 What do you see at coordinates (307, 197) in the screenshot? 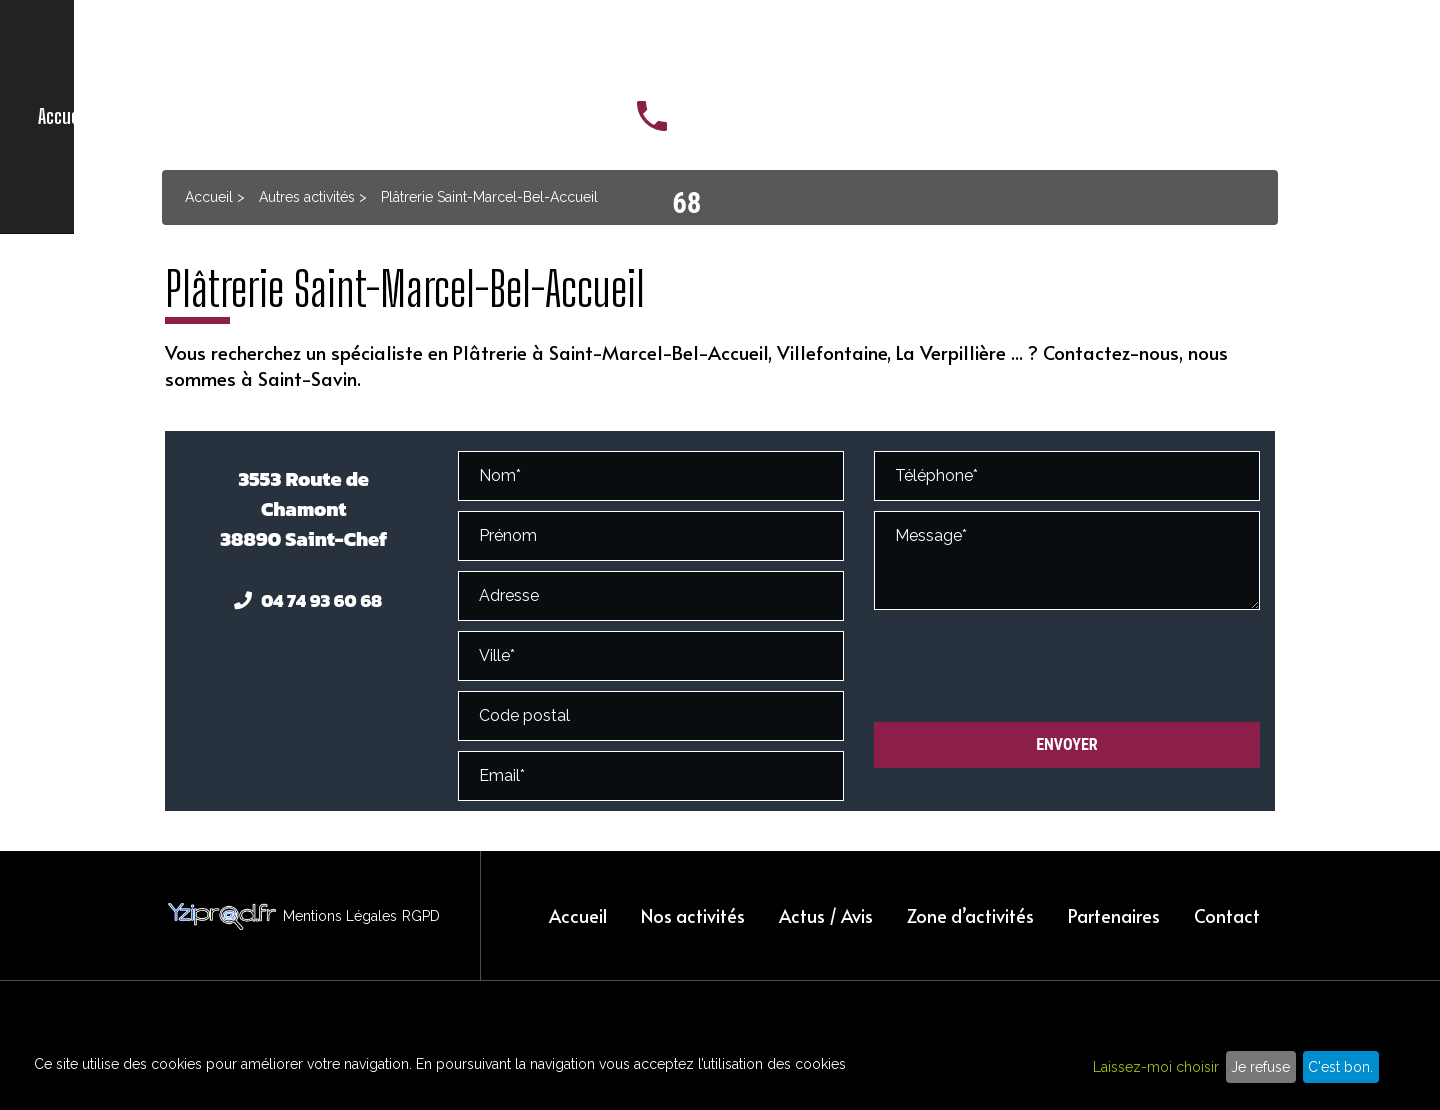
I see `Autres activités` at bounding box center [307, 197].